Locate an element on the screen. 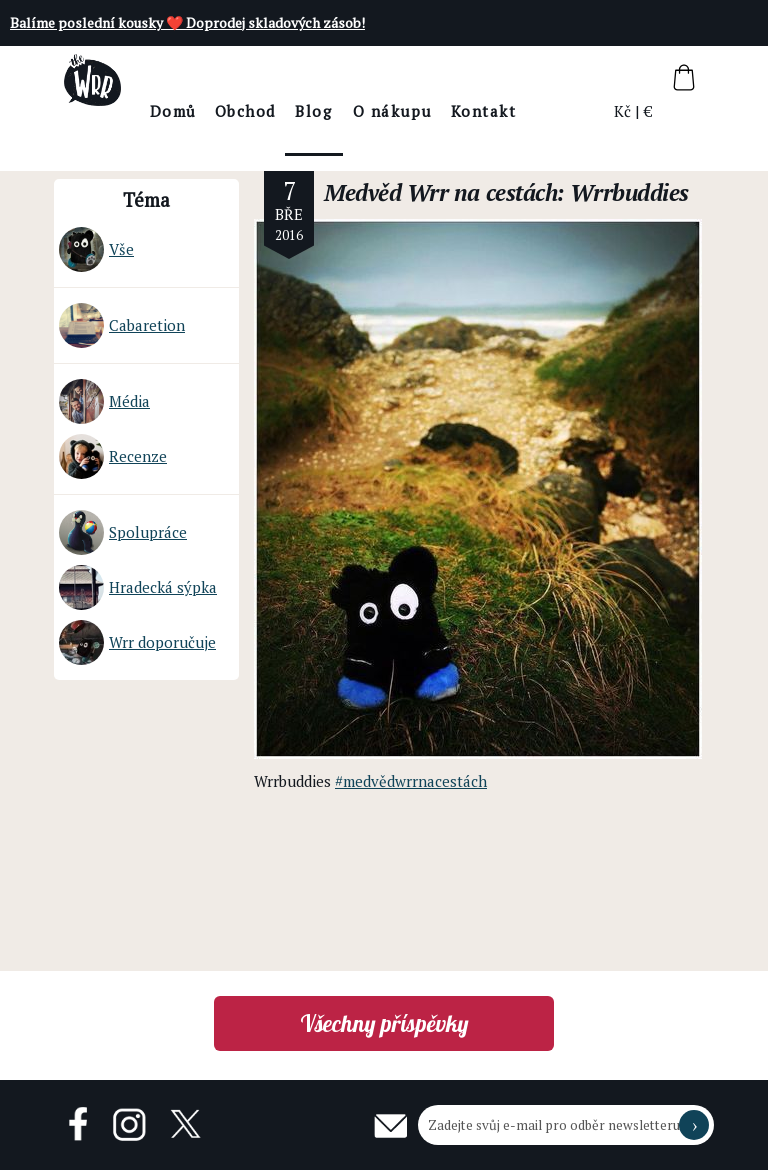 This screenshot has height=1170, width=768. Medvěd Wrr na cestách is located at coordinates (440, 192).